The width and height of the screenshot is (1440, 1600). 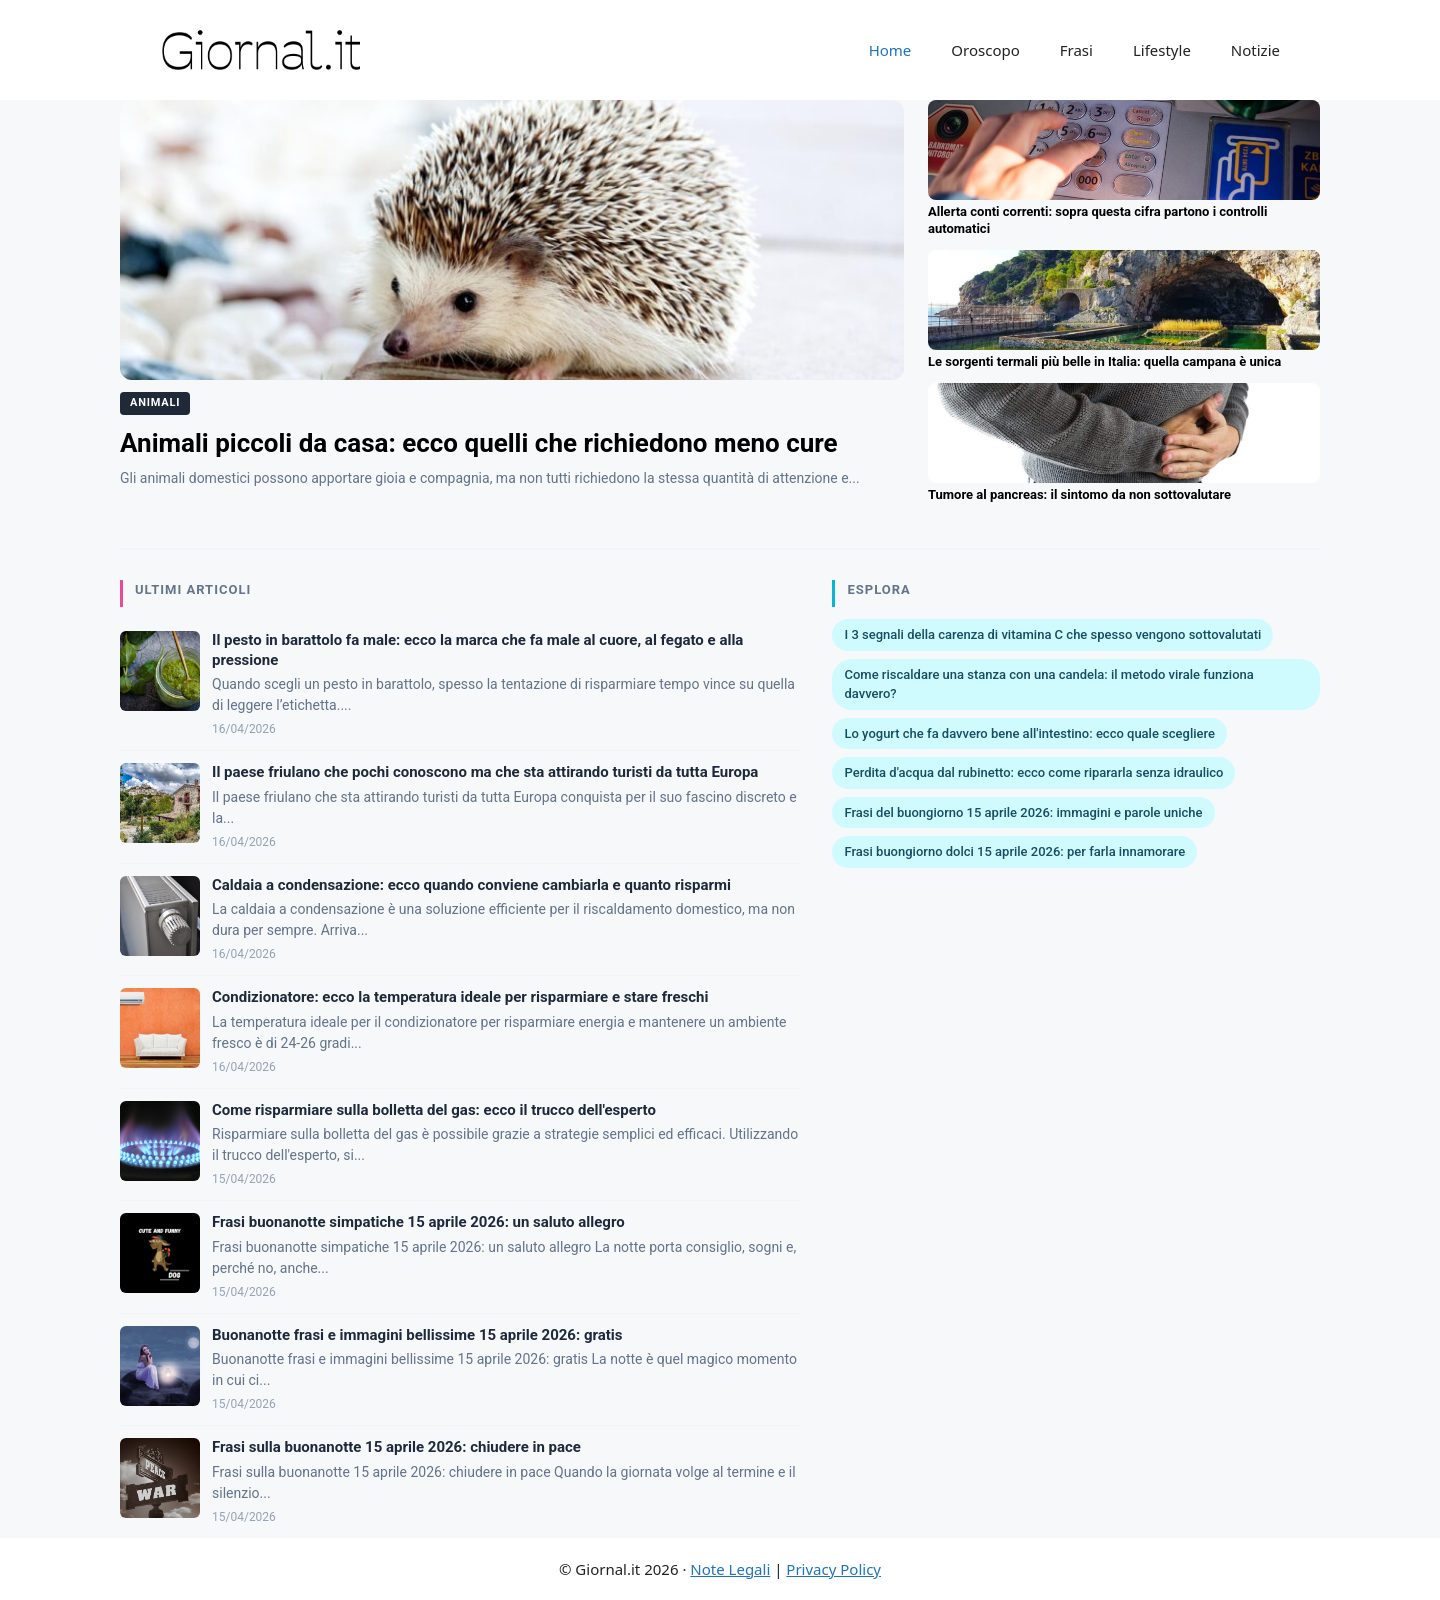 What do you see at coordinates (1076, 50) in the screenshot?
I see `Frasi` at bounding box center [1076, 50].